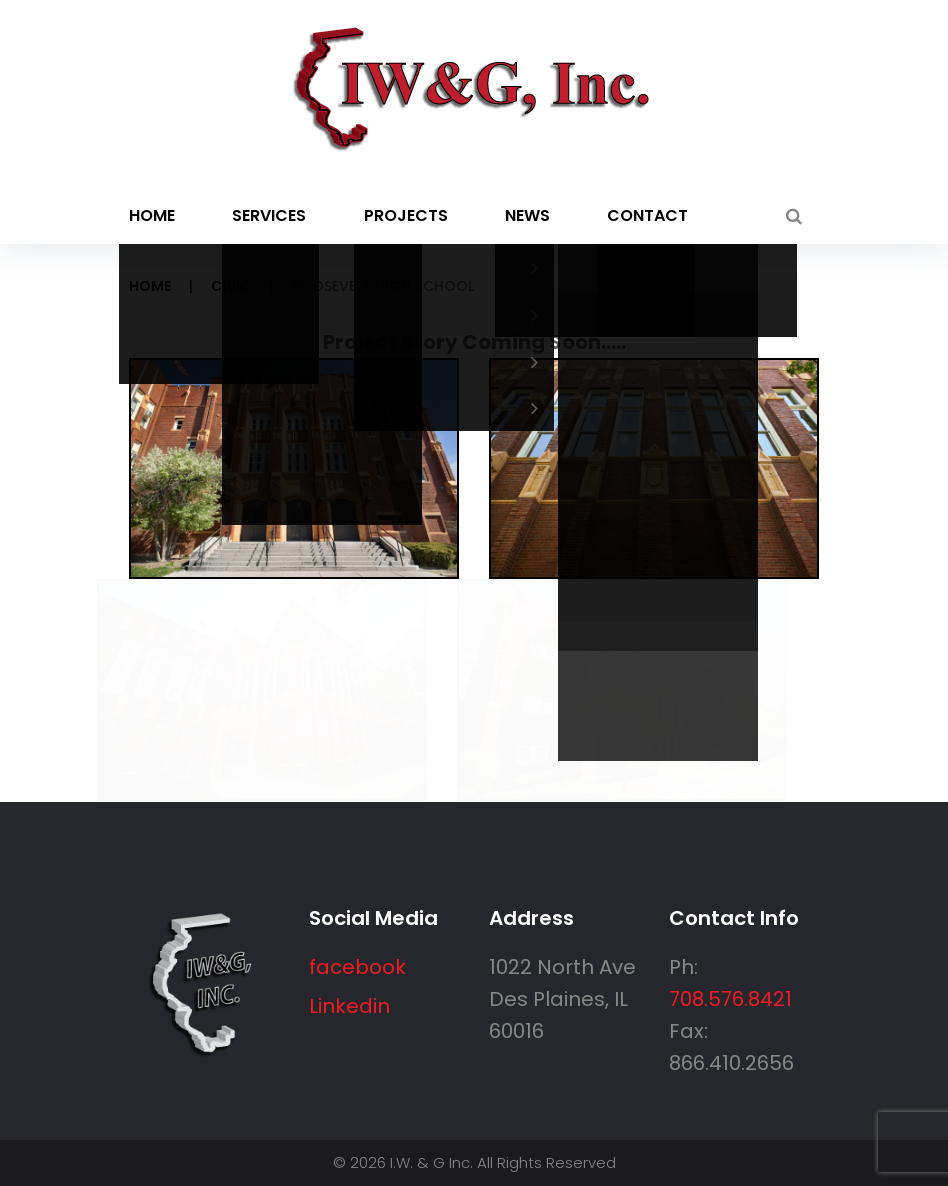 The height and width of the screenshot is (1186, 948). I want to click on News, so click(527, 215).